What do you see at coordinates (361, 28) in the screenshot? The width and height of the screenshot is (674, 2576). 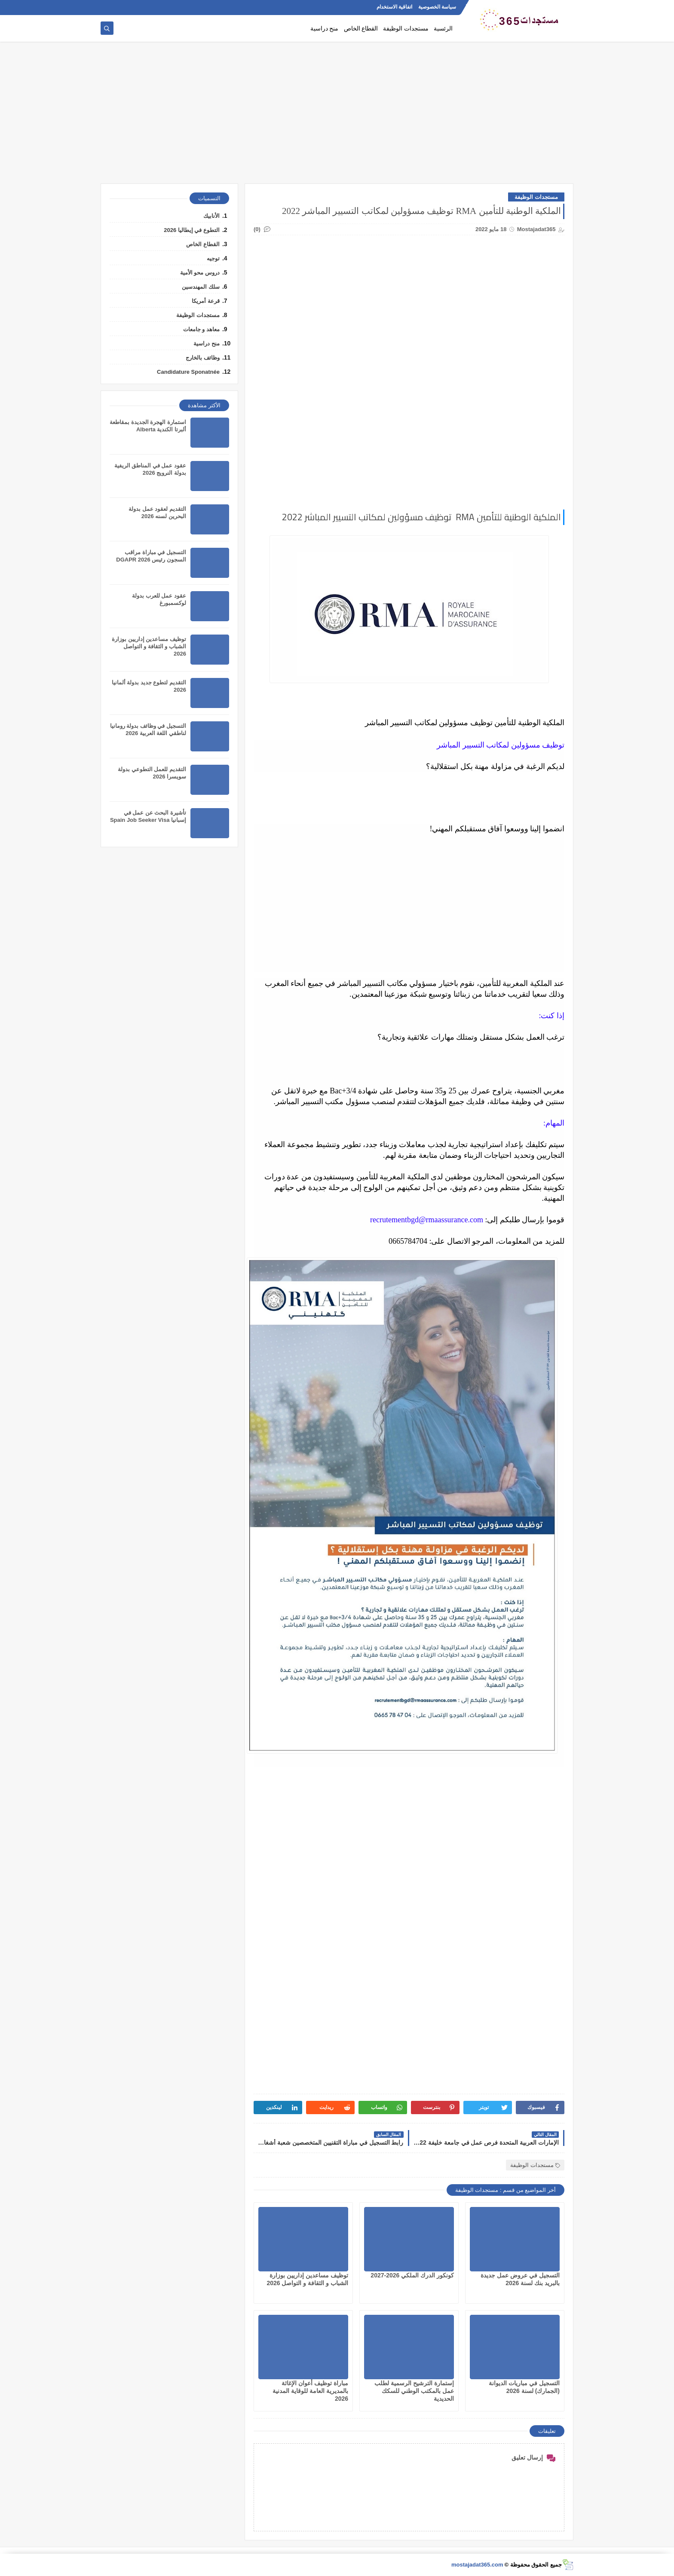 I see `القطاع الخاص` at bounding box center [361, 28].